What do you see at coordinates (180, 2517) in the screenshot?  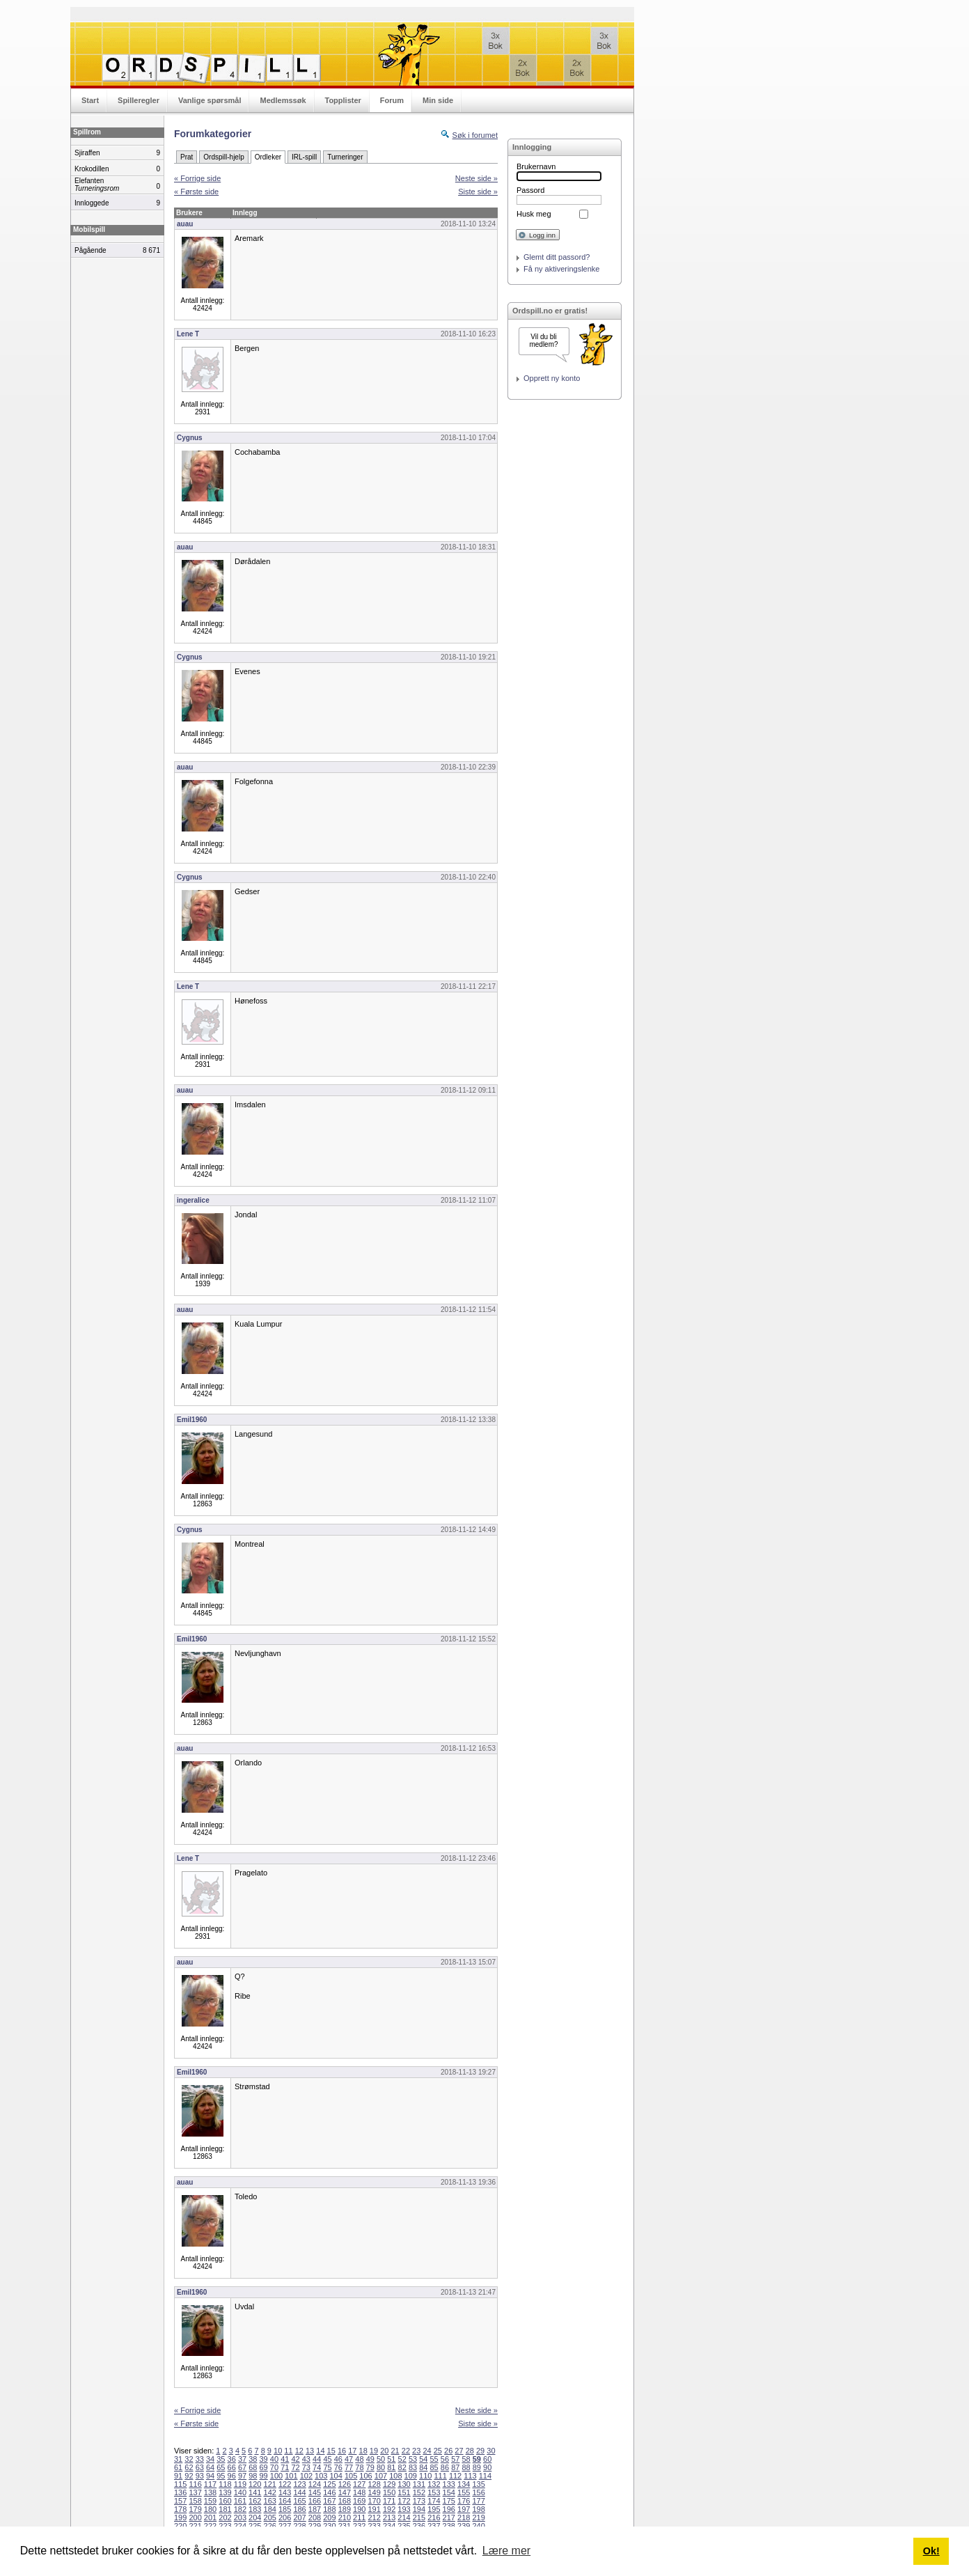 I see `199` at bounding box center [180, 2517].